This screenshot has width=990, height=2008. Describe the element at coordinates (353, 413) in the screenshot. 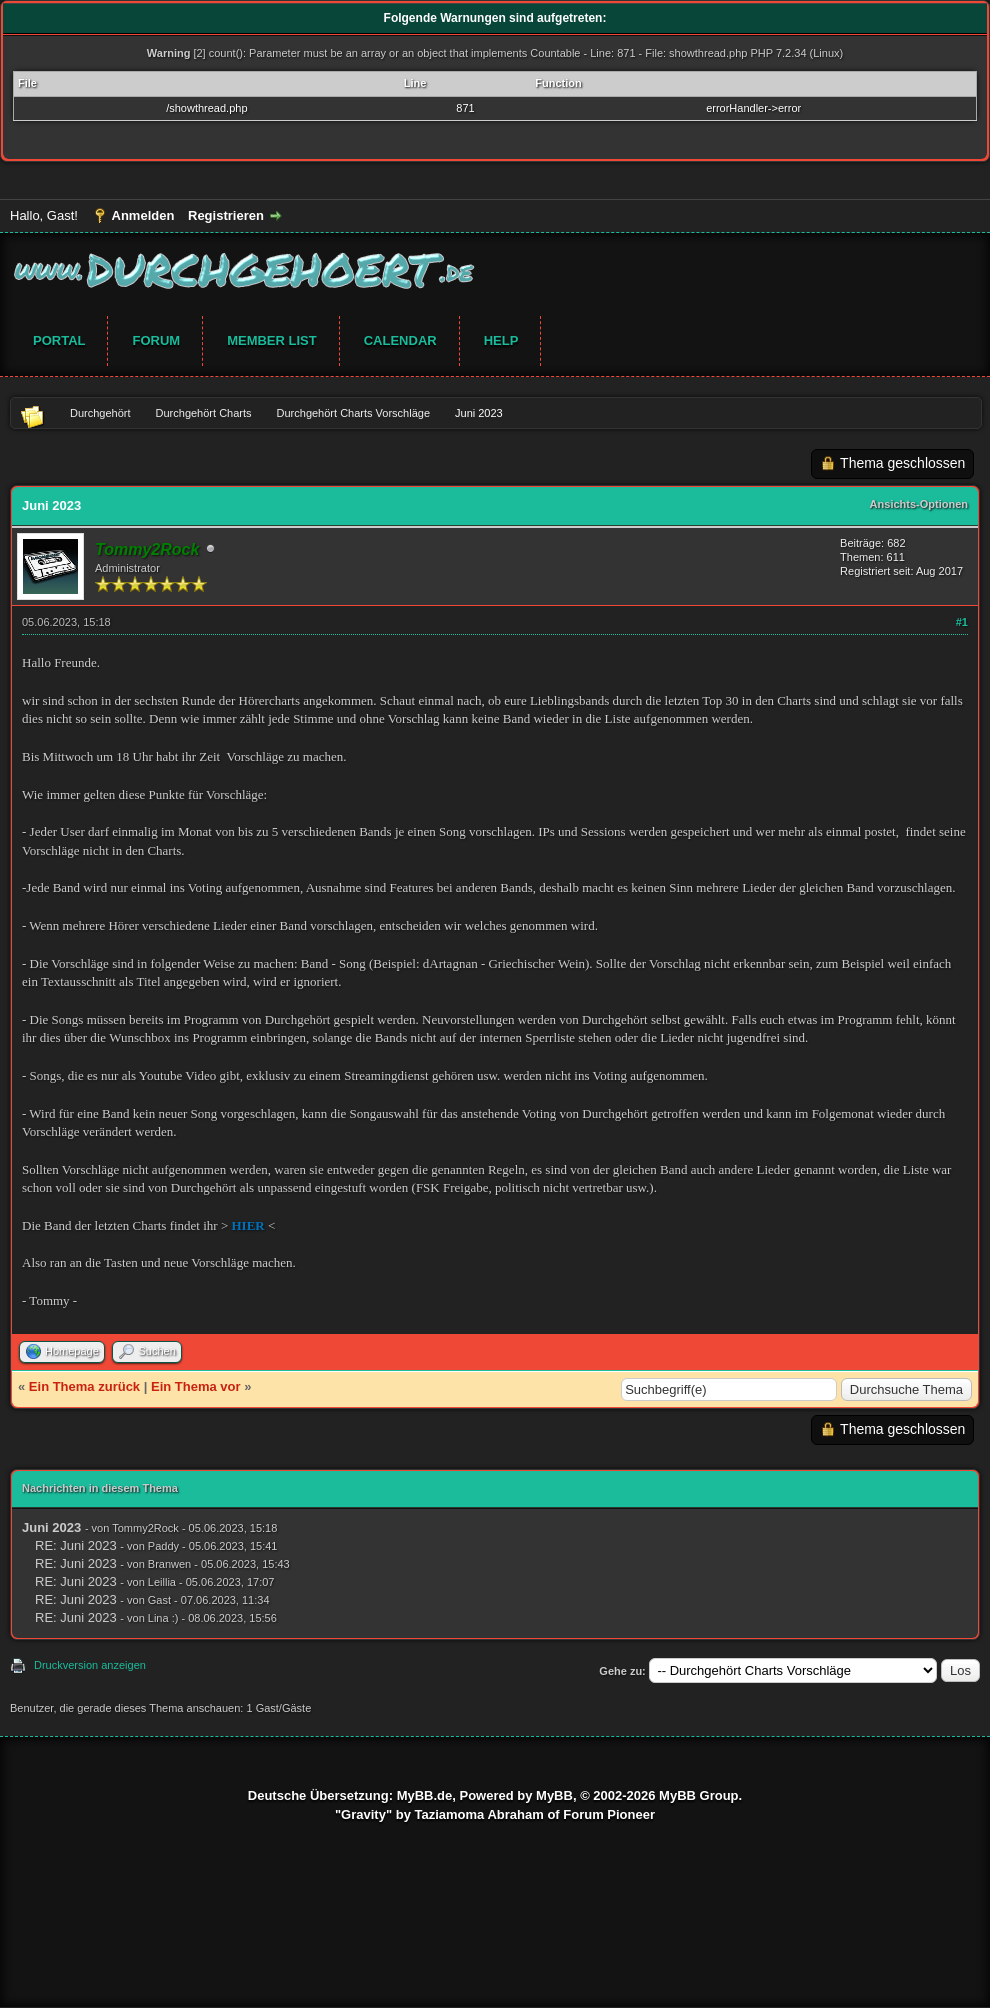

I see `Durchgehört Charts Vorschläge` at that location.